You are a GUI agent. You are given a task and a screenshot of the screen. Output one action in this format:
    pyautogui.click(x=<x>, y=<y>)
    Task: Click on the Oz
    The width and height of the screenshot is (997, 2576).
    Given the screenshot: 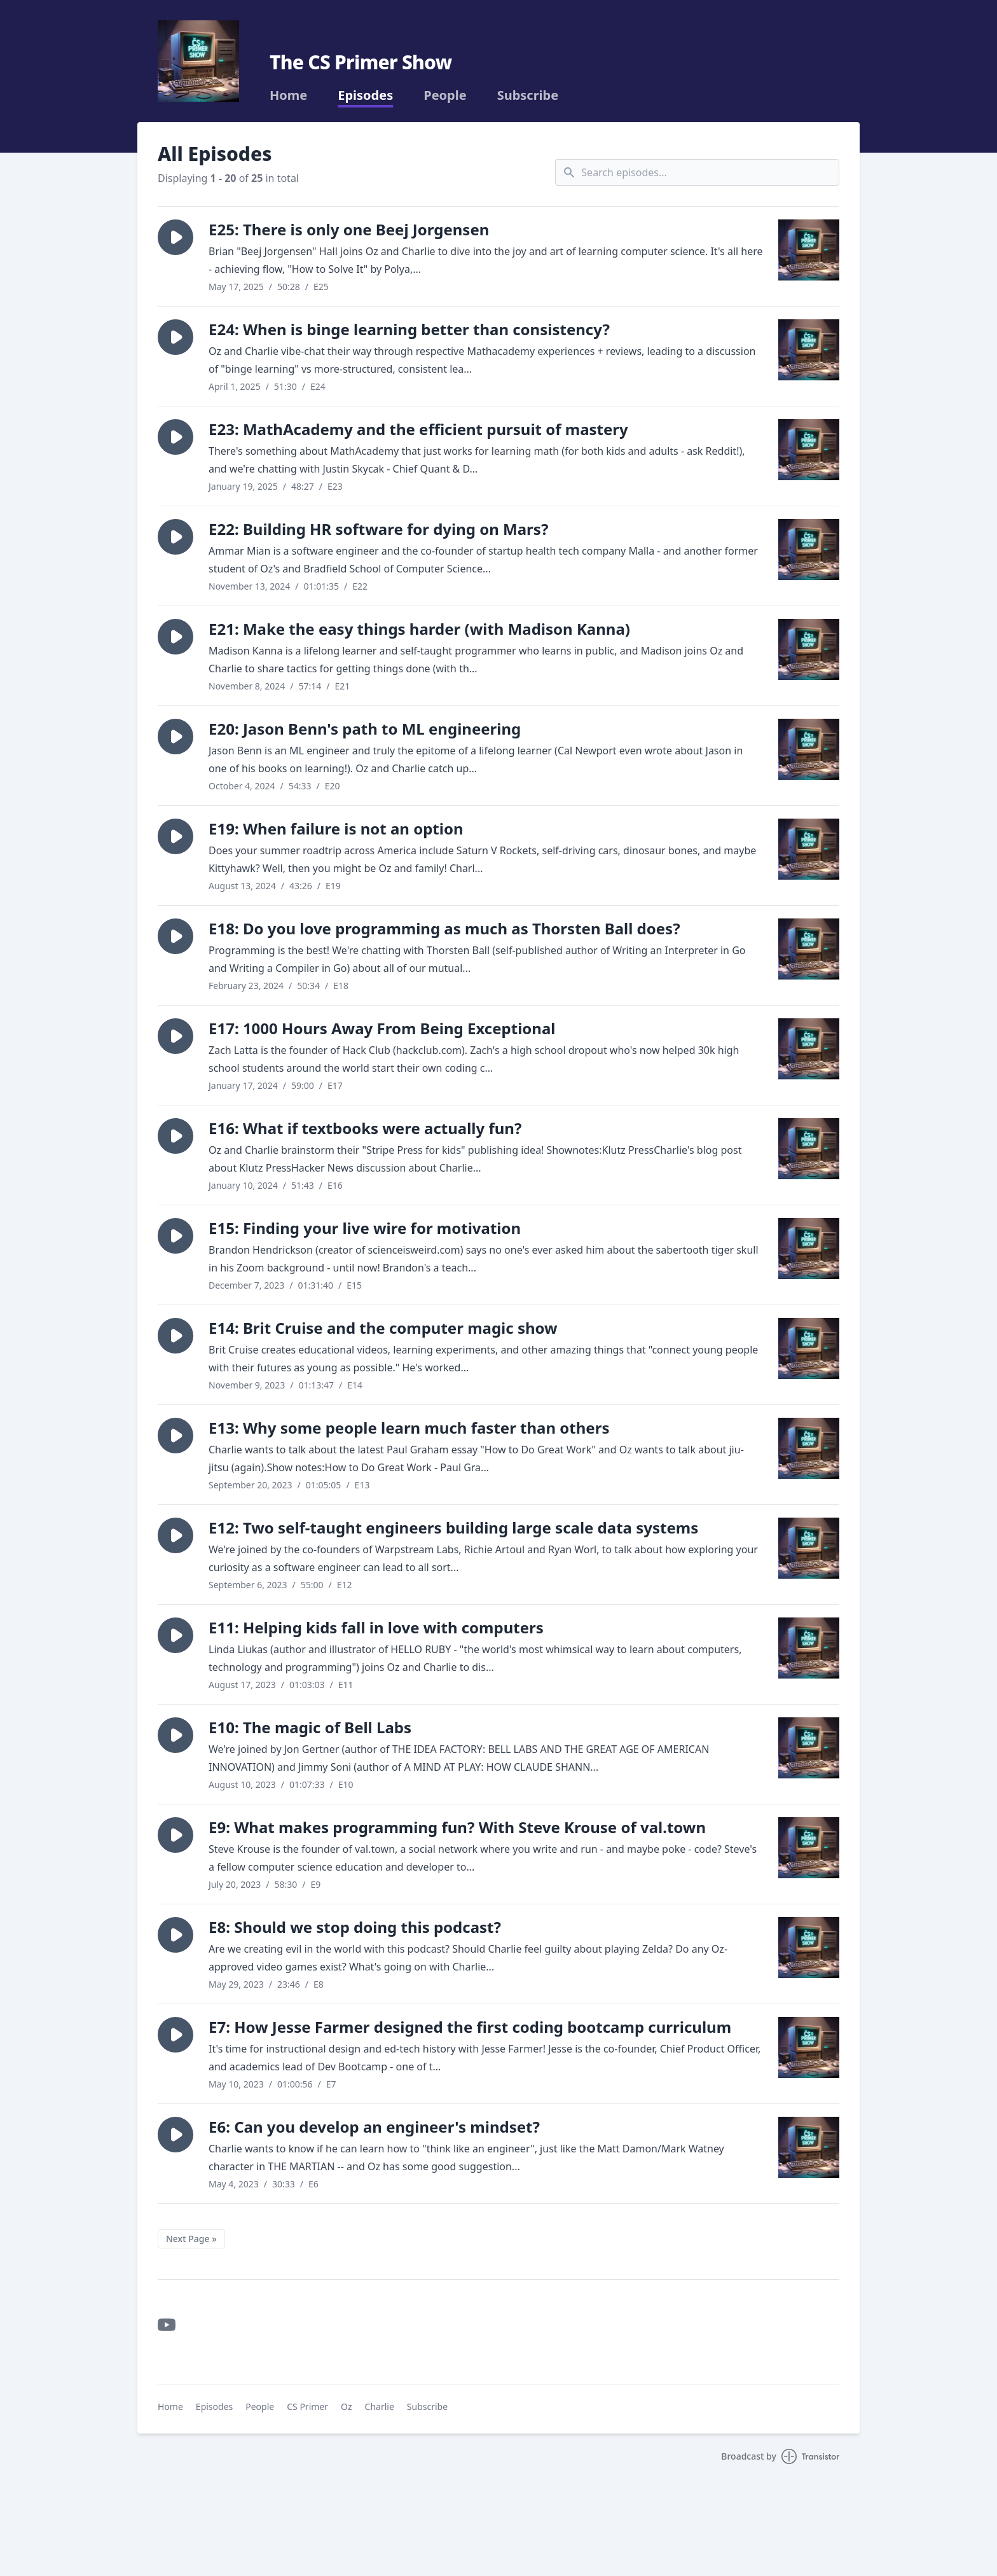 What is the action you would take?
    pyautogui.click(x=346, y=2406)
    